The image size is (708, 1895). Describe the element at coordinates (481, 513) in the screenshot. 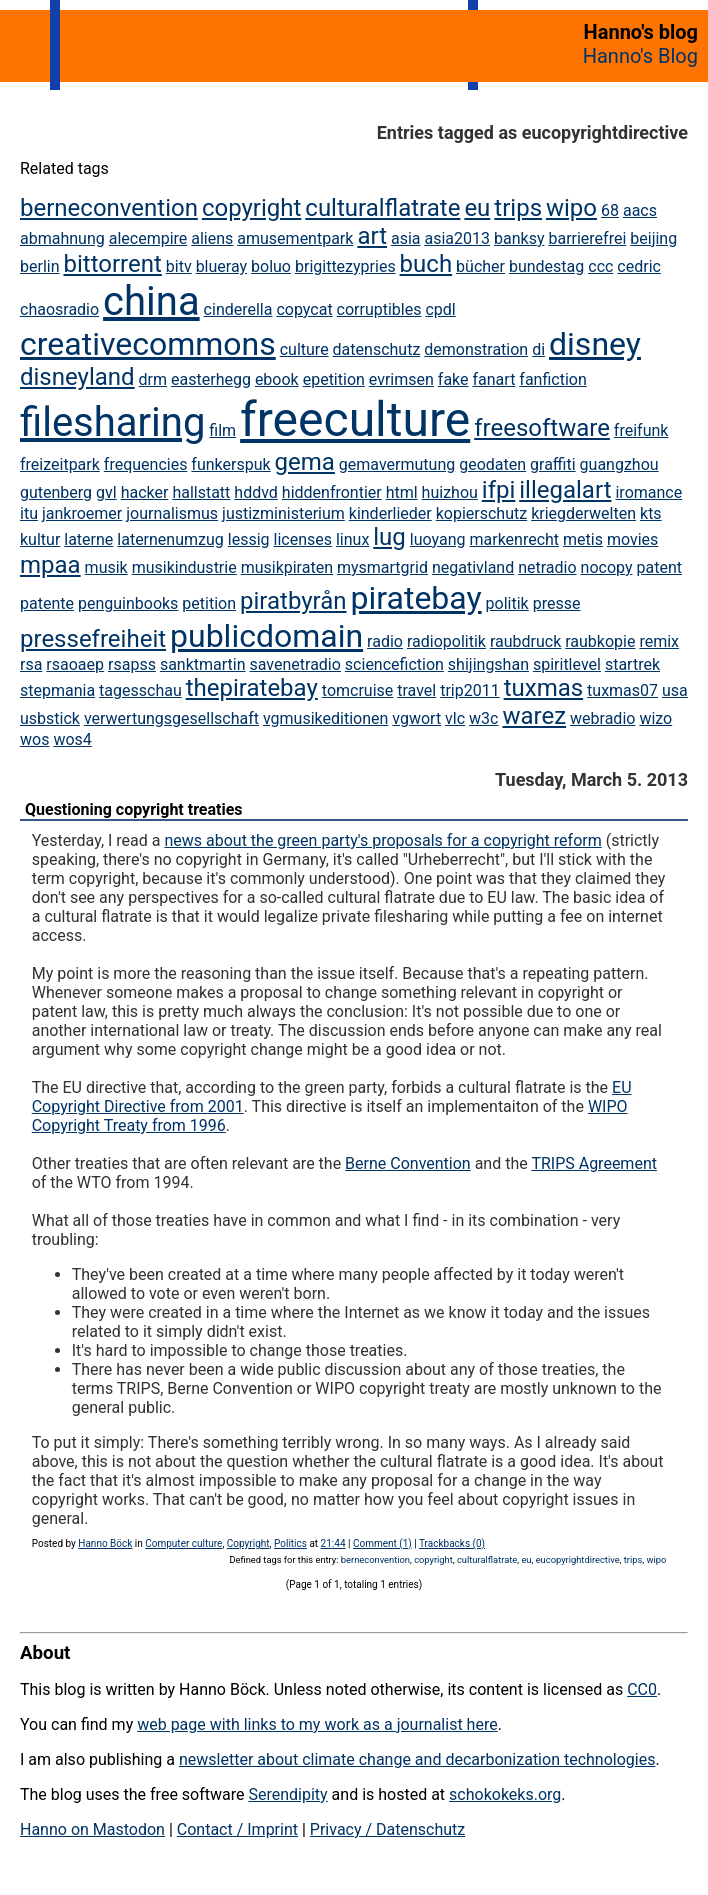

I see `kopierschutz` at that location.